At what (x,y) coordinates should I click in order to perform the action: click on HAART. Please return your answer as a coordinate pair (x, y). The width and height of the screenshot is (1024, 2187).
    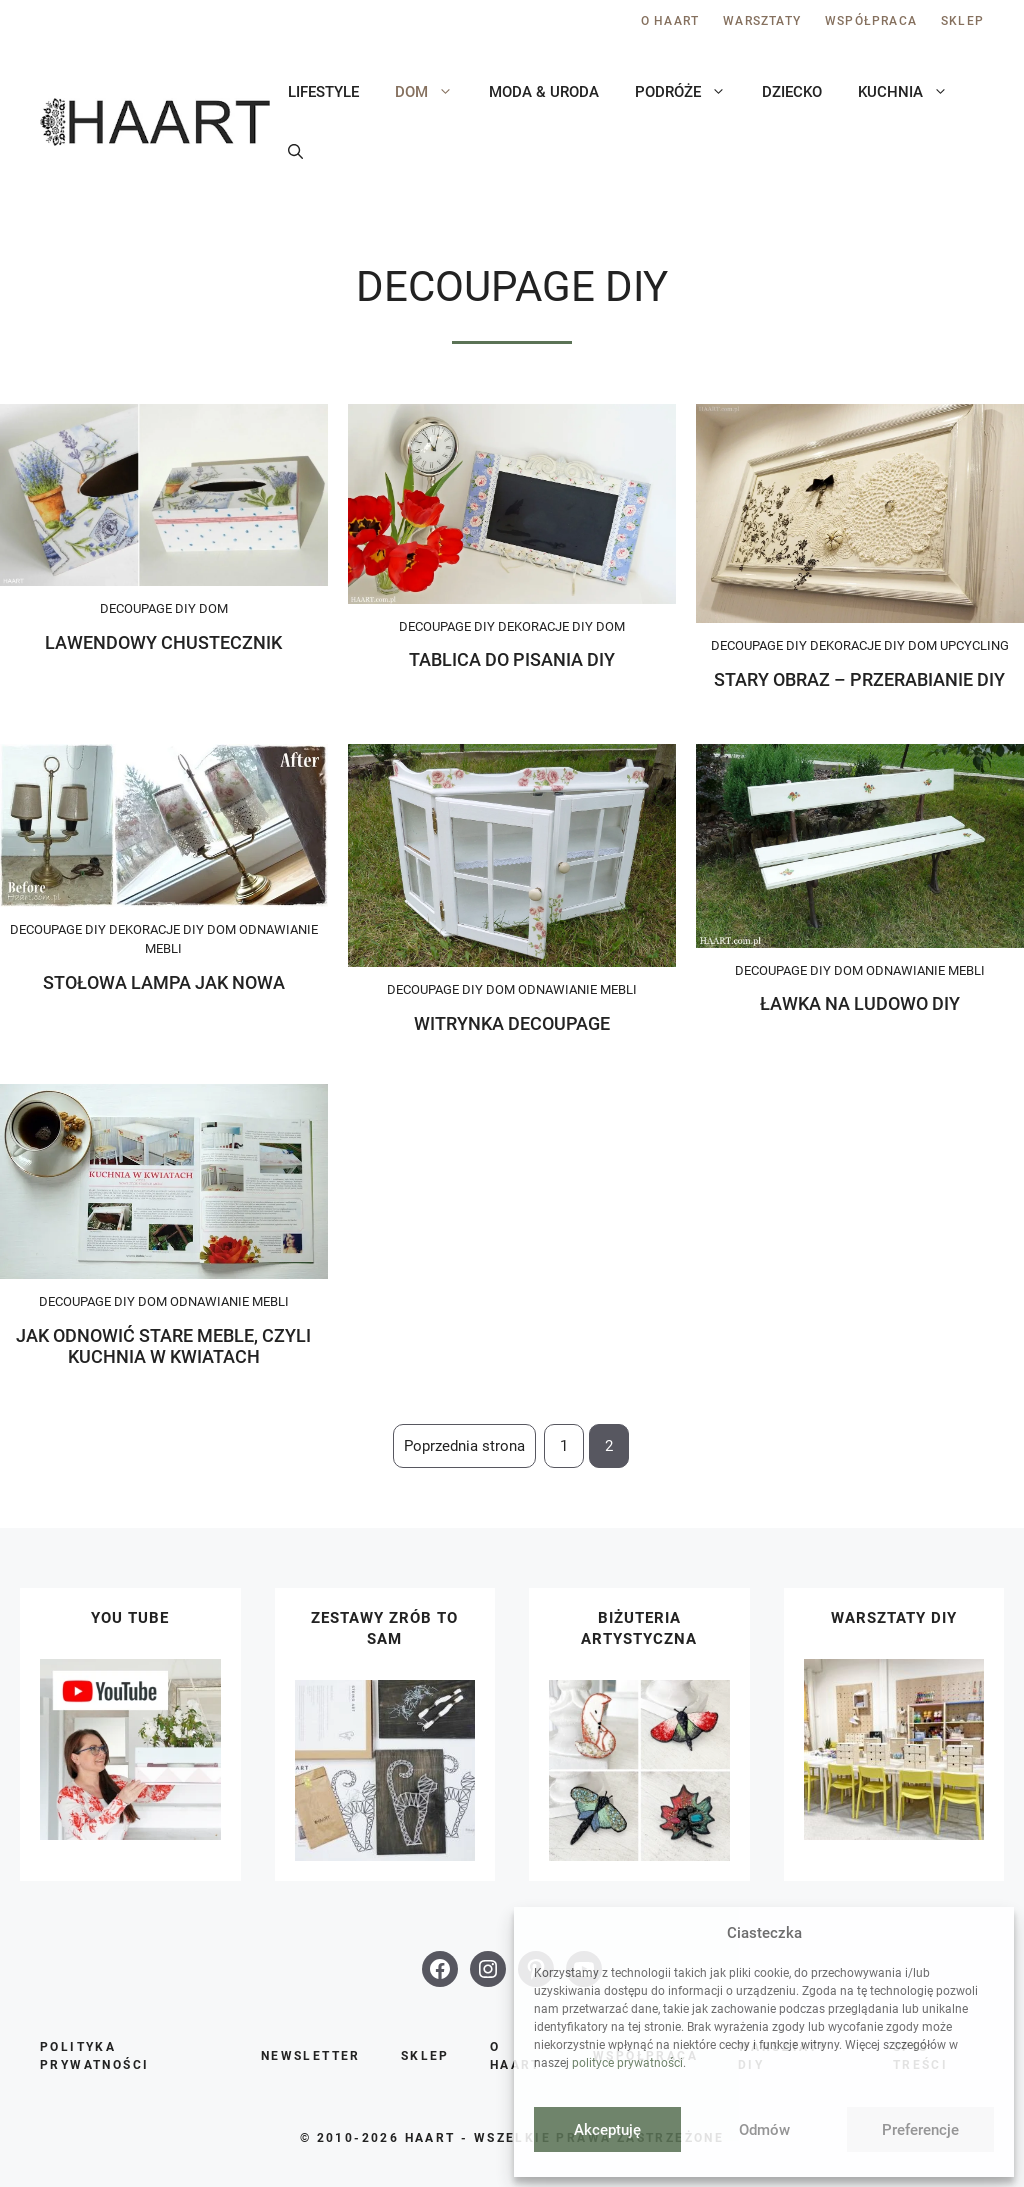
    Looking at the image, I should click on (430, 2138).